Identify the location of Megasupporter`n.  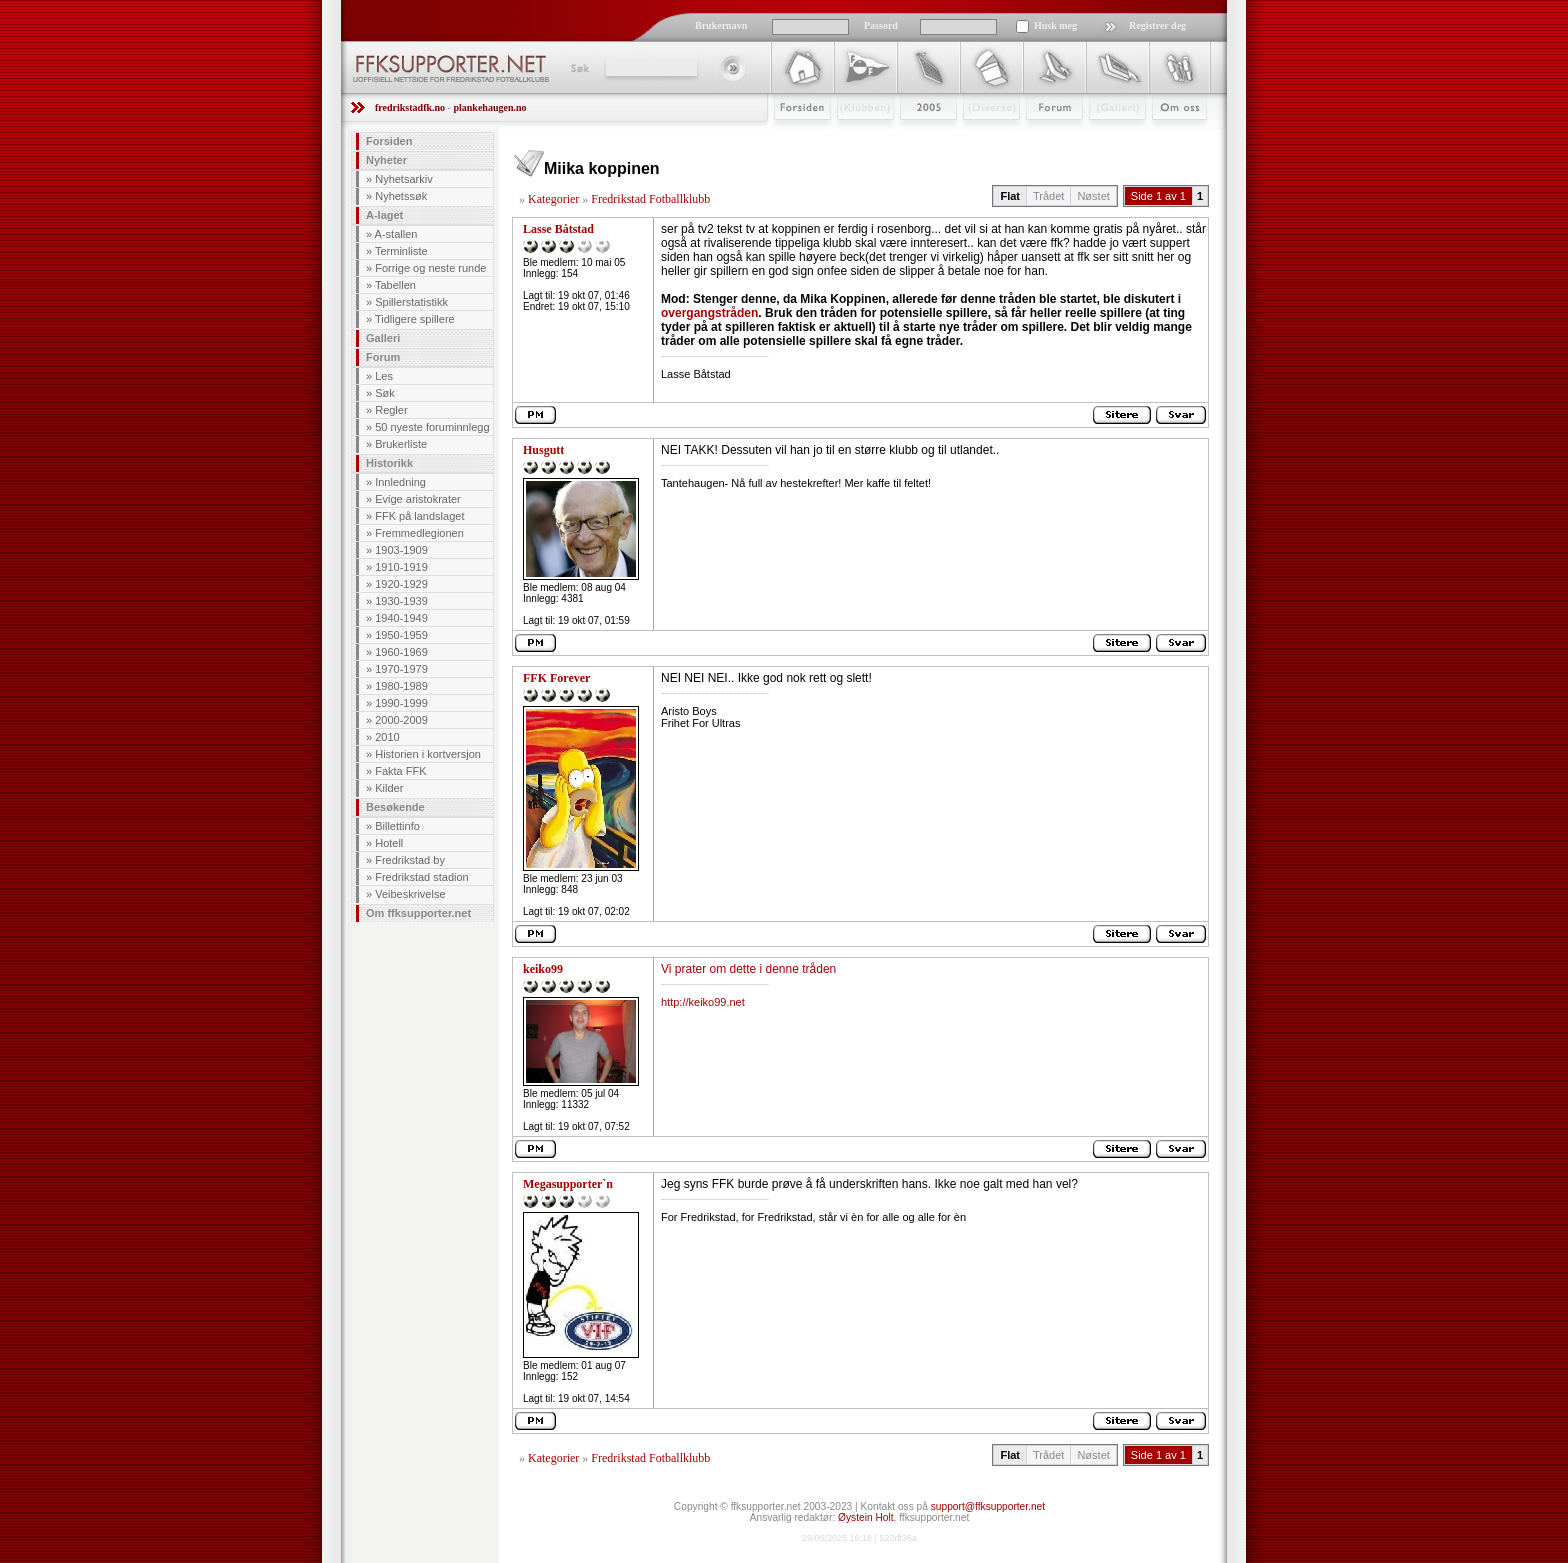
(568, 1184).